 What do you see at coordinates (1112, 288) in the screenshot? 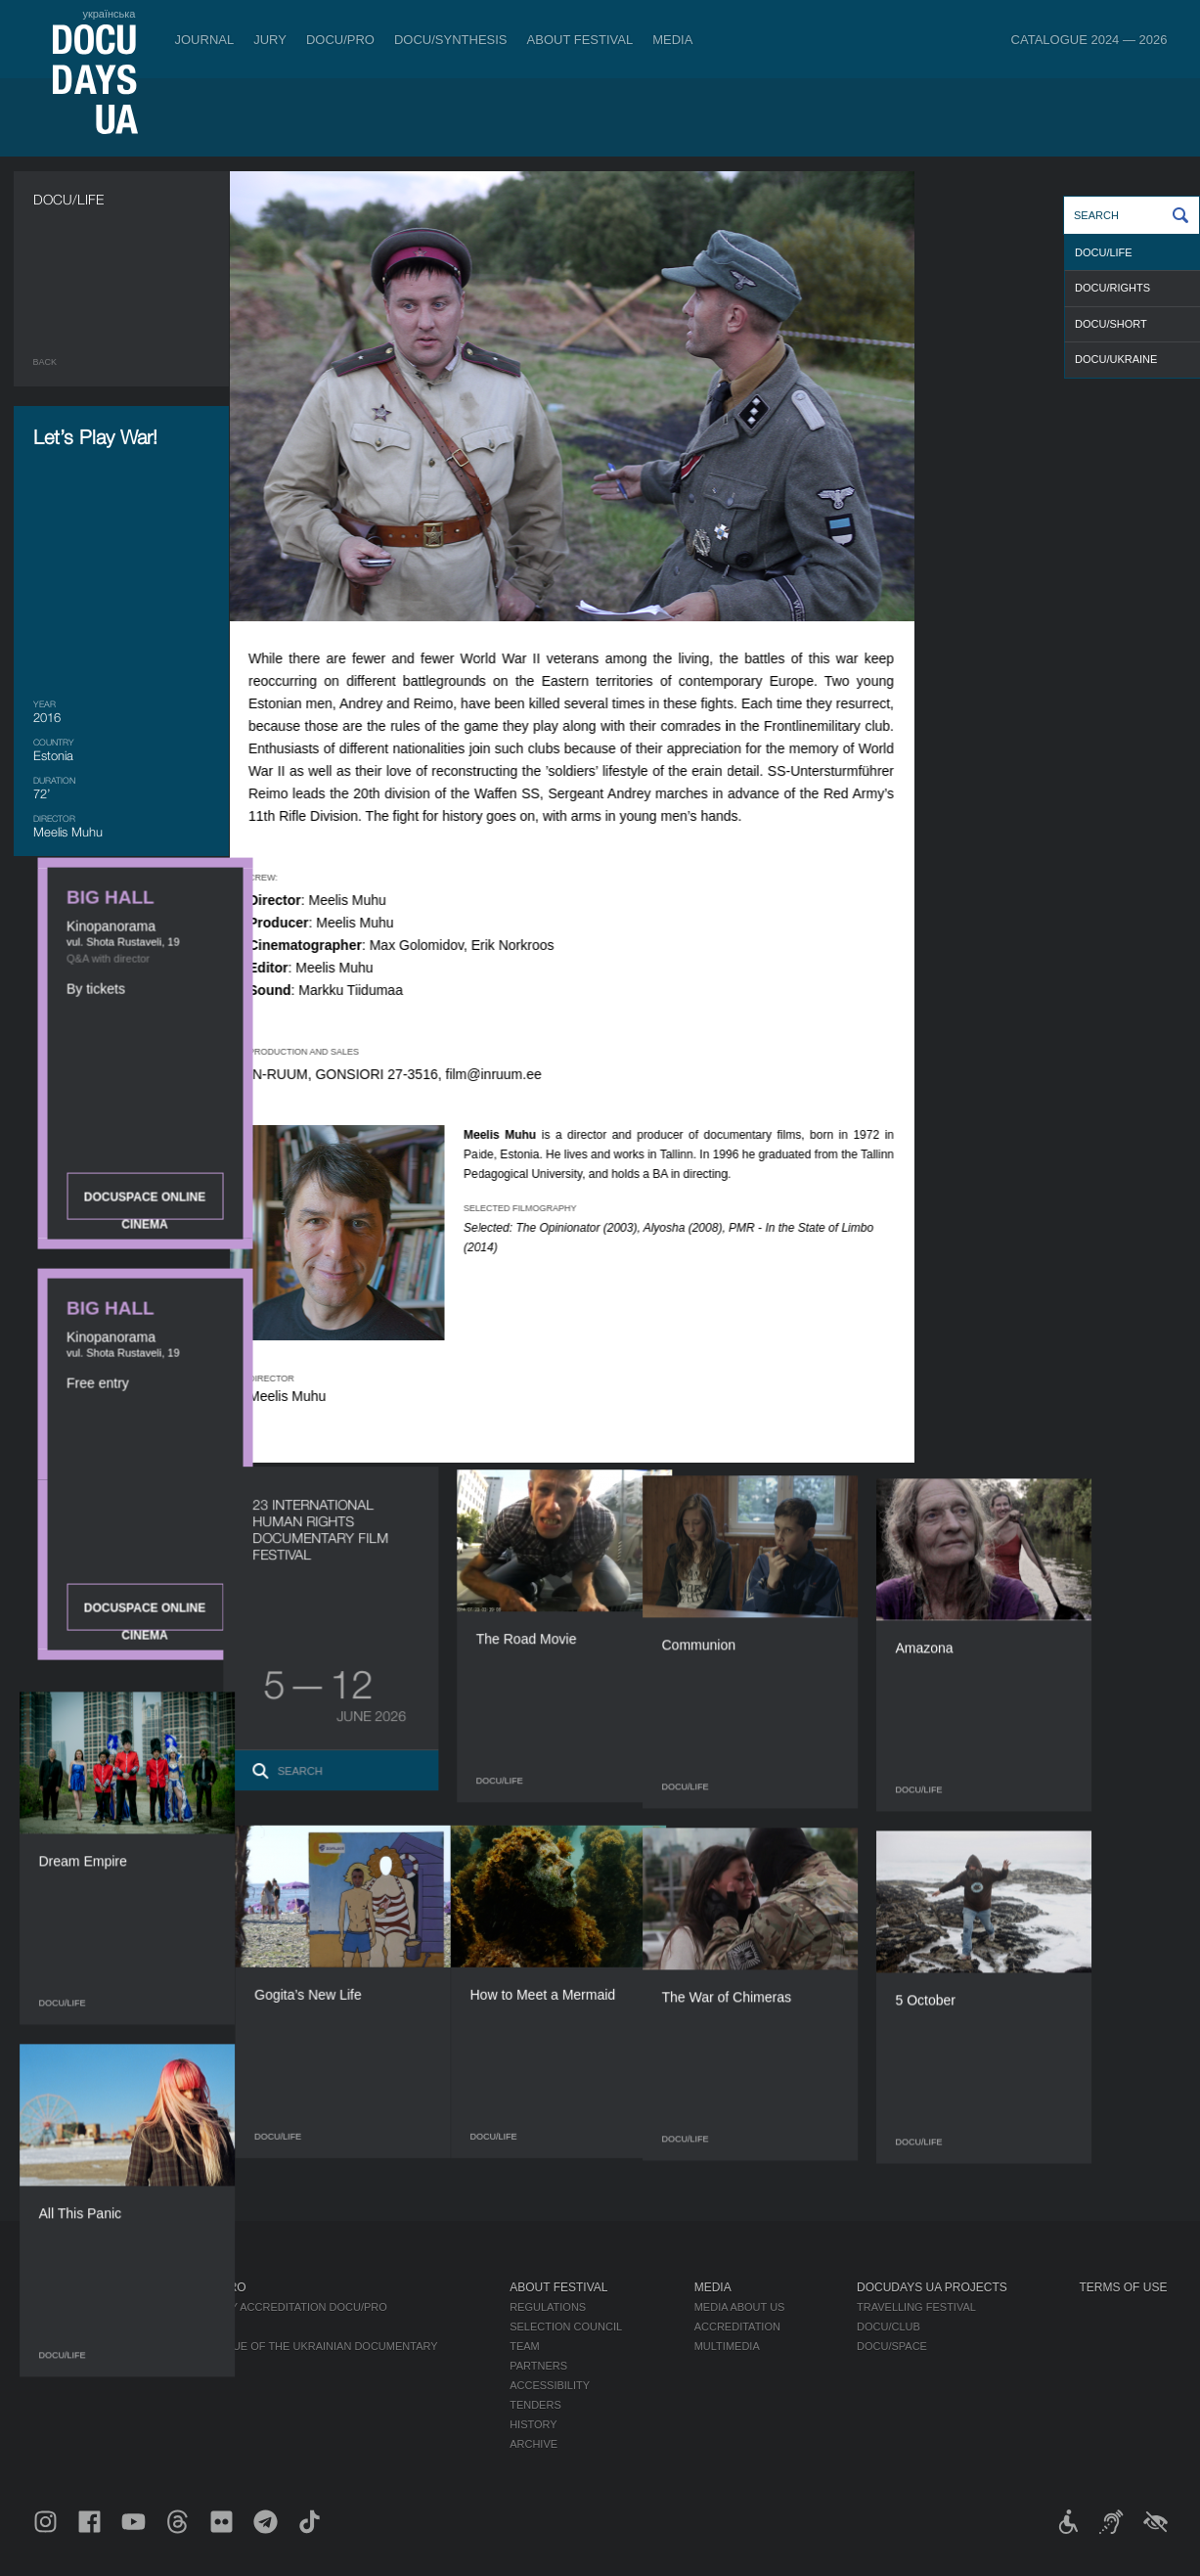
I see `DOCU/RIGHTS` at bounding box center [1112, 288].